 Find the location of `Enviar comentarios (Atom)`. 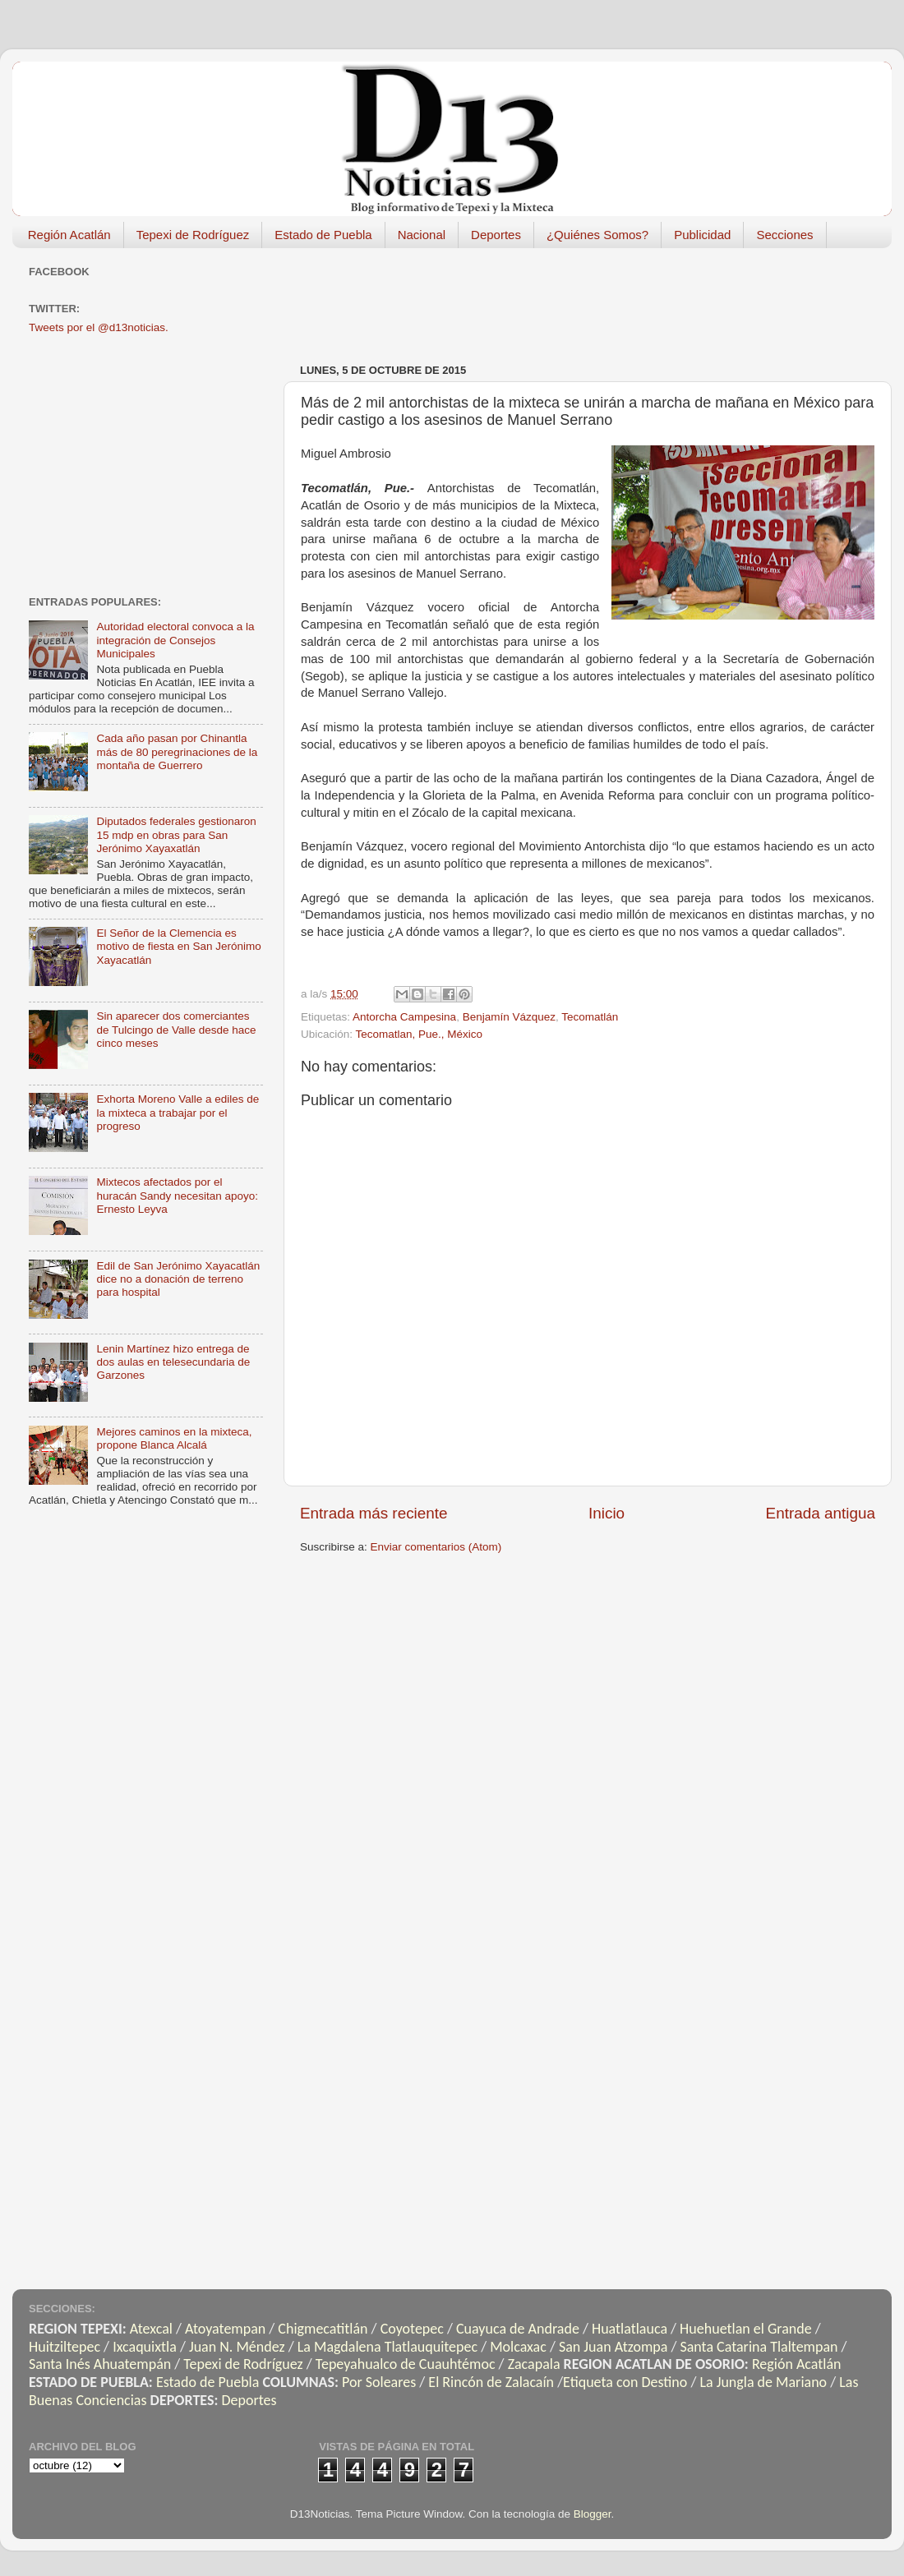

Enviar comentarios (Atom) is located at coordinates (436, 1547).